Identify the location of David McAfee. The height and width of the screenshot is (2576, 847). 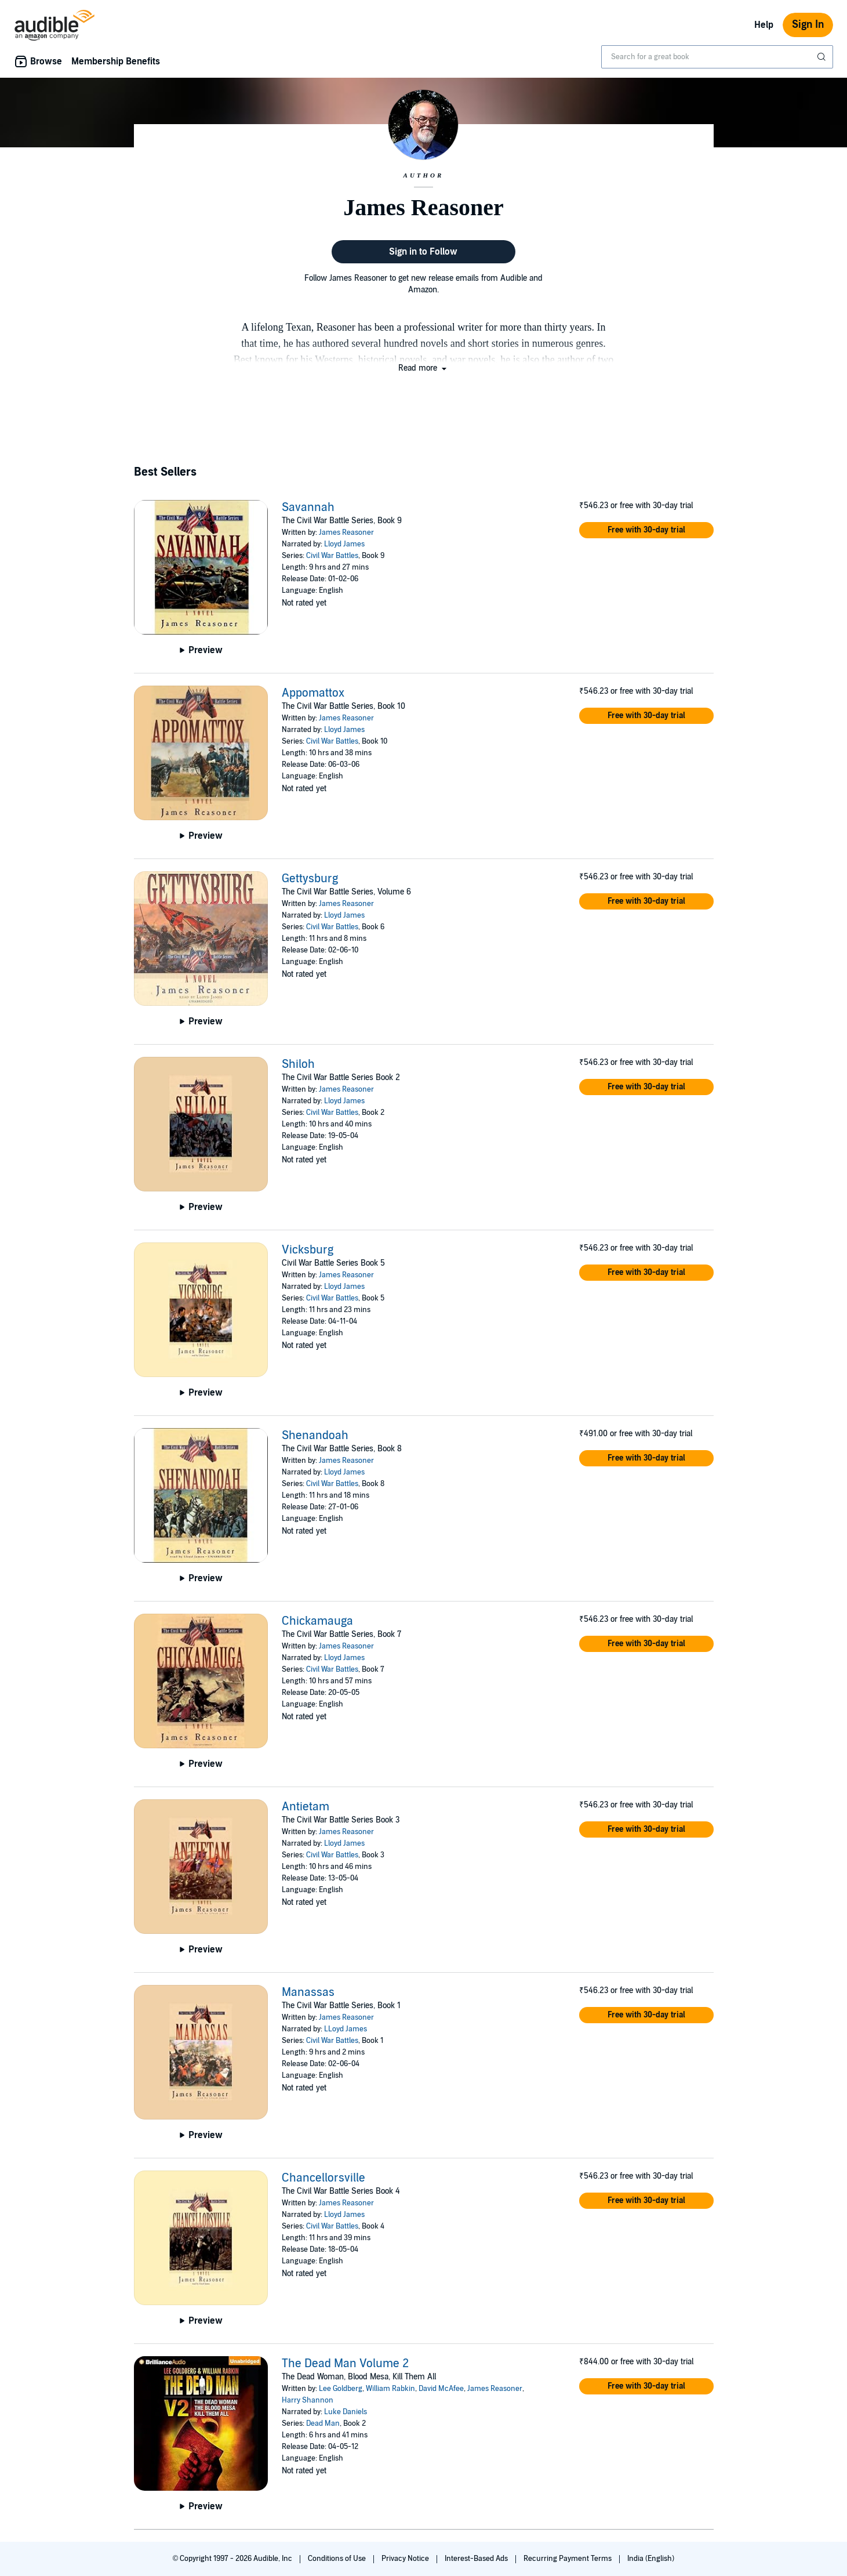
(441, 2388).